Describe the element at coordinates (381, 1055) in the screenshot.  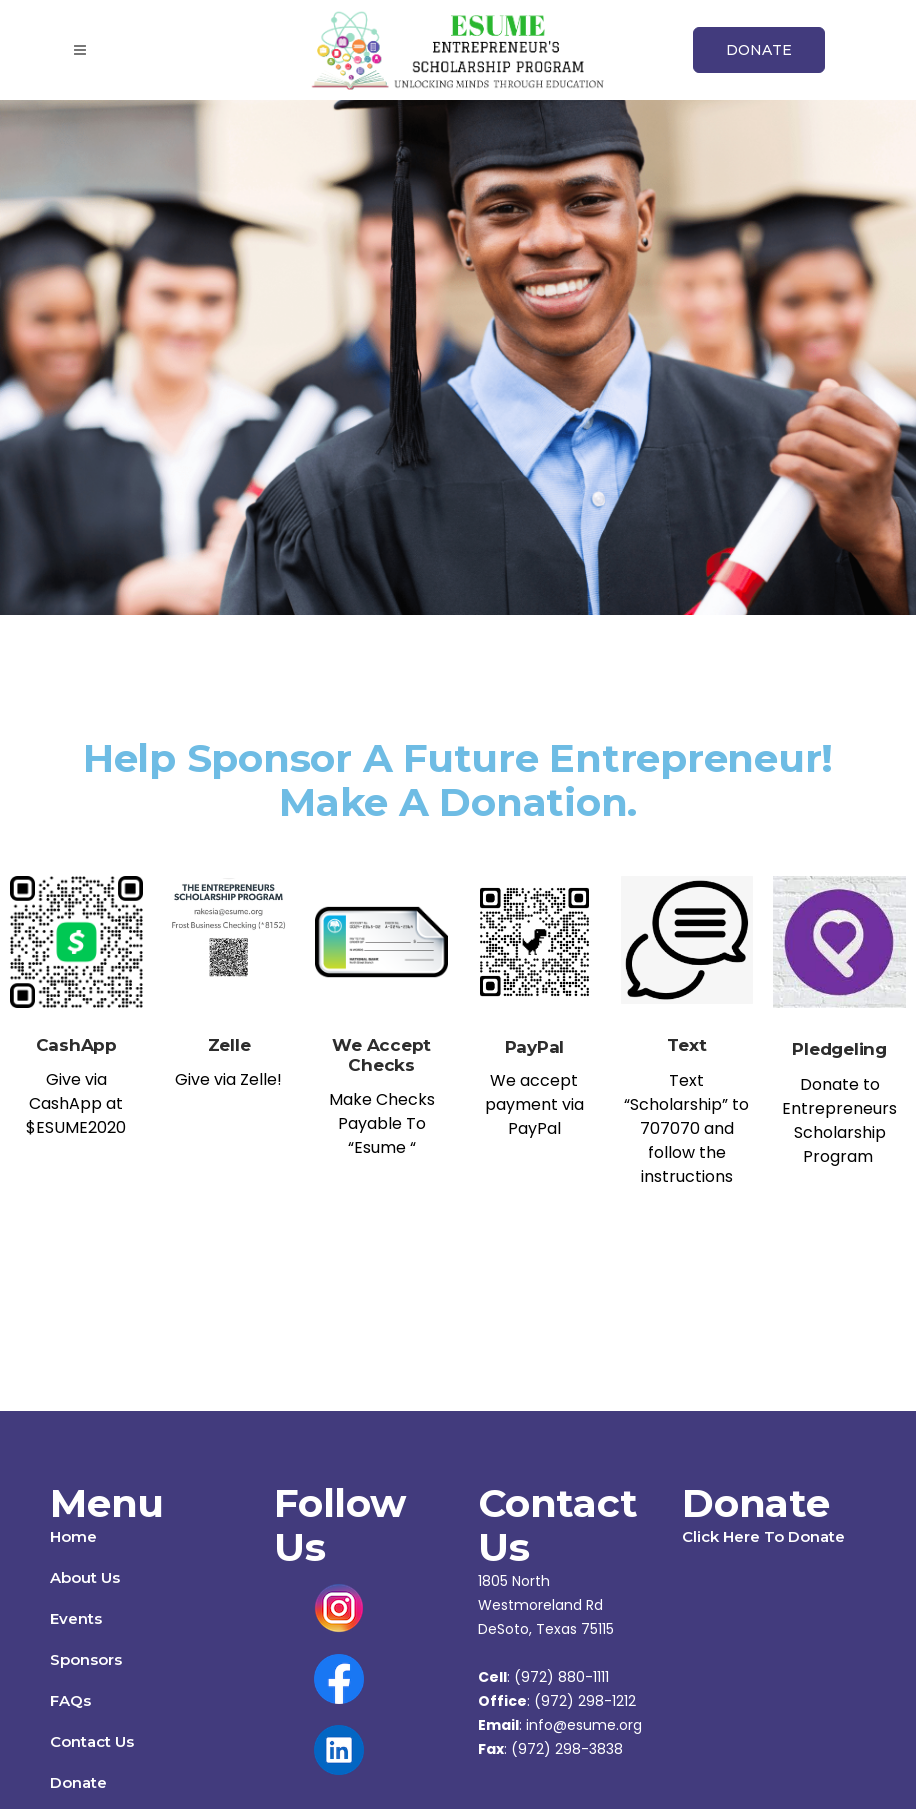
I see `We Accept Checks` at that location.